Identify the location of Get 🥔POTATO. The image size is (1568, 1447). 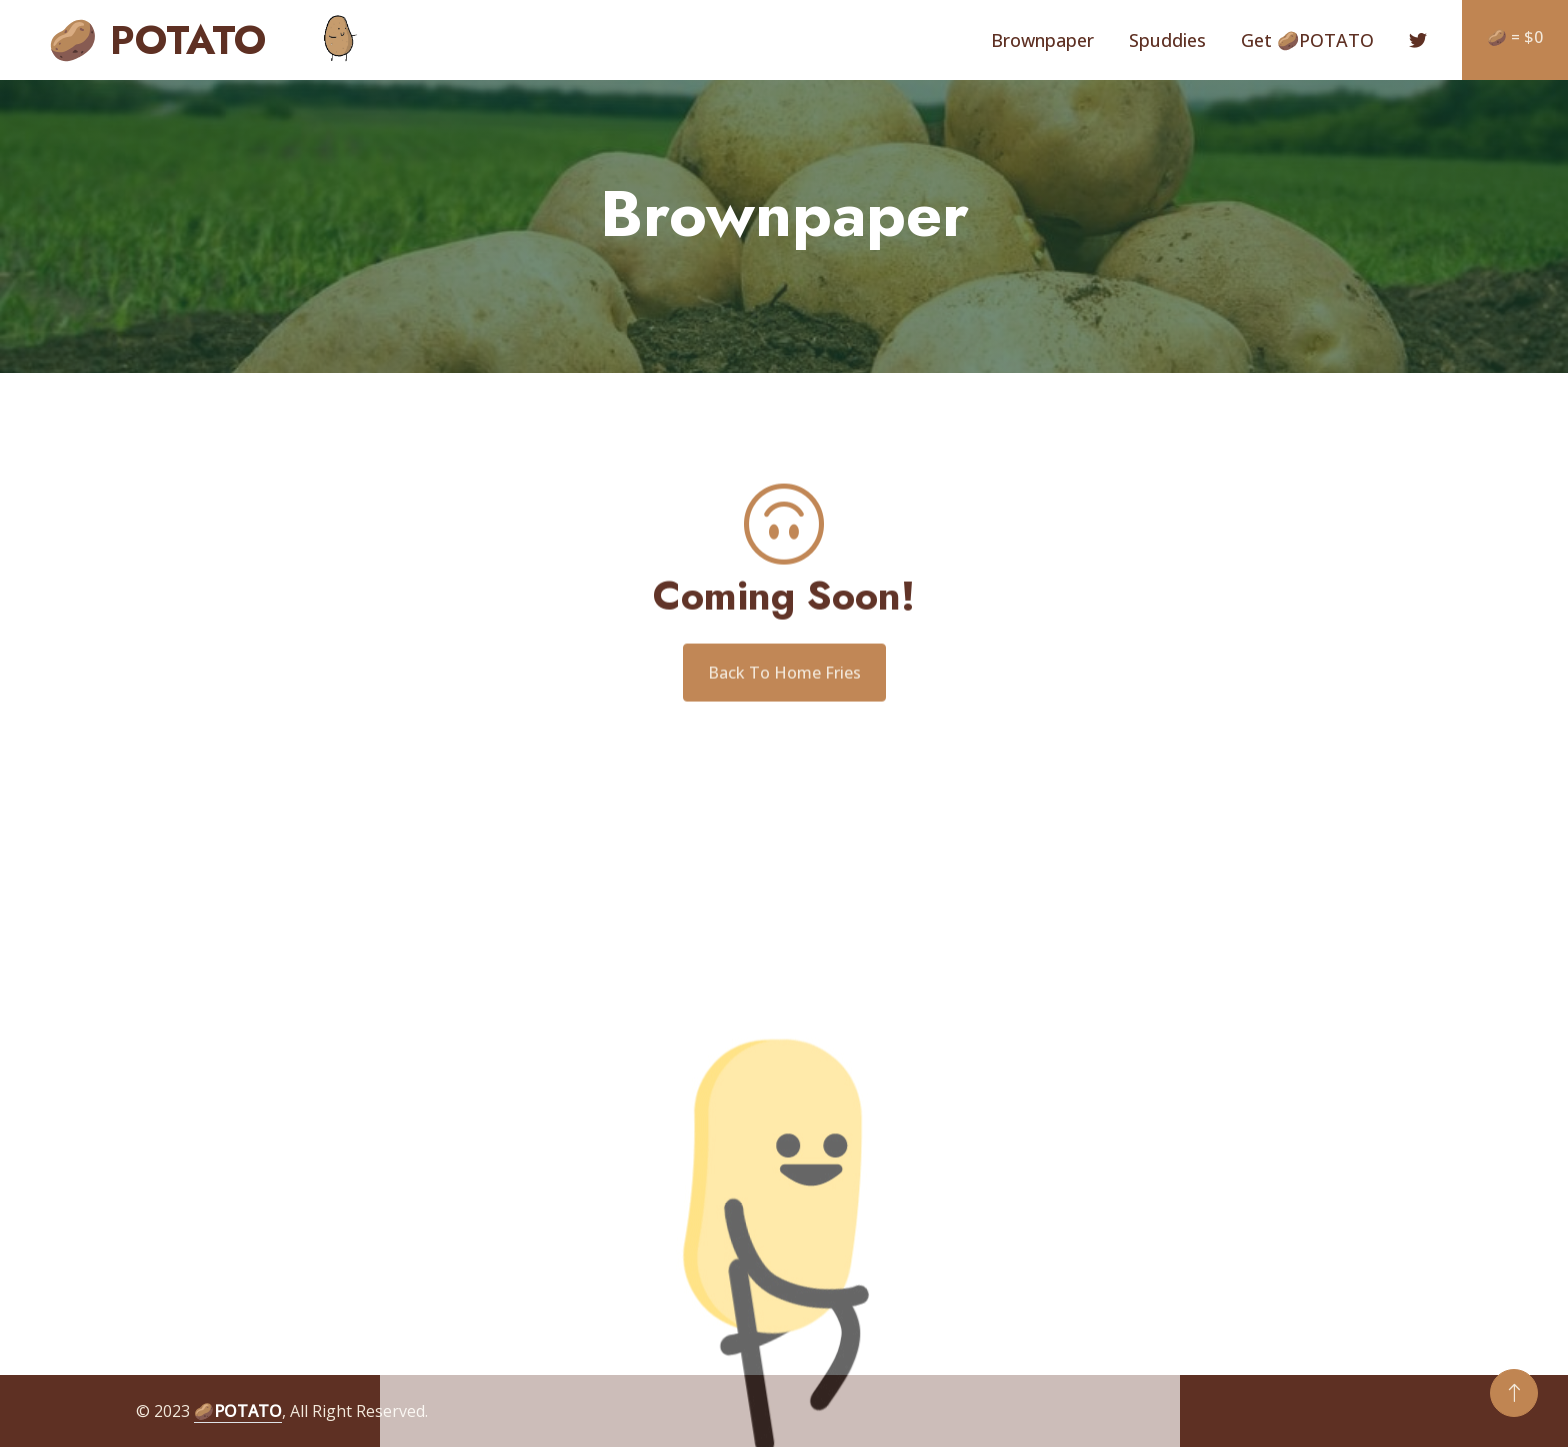
(1307, 40).